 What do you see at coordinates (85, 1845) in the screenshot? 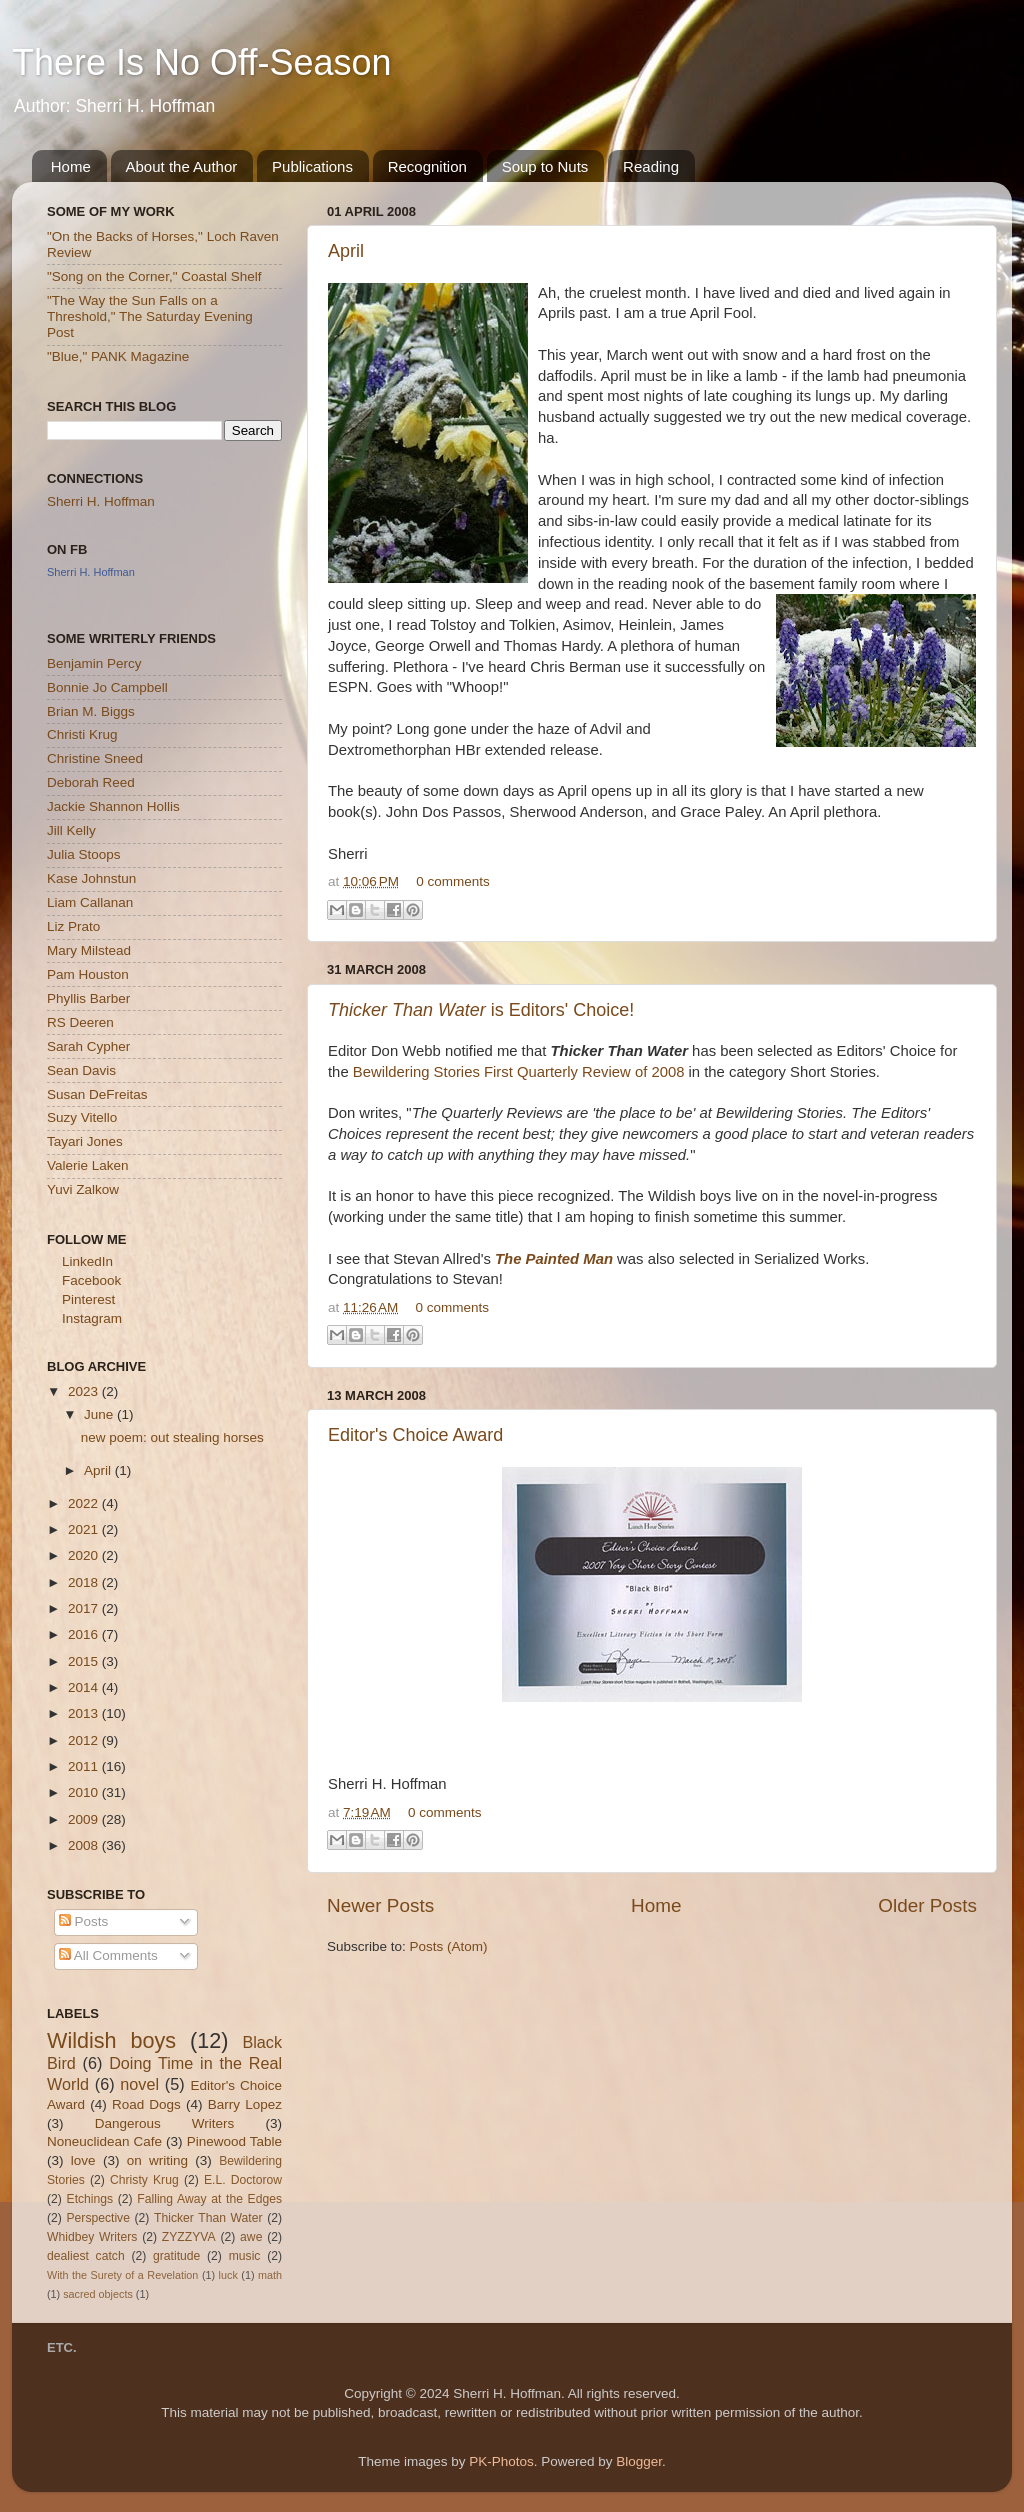
I see `2008` at bounding box center [85, 1845].